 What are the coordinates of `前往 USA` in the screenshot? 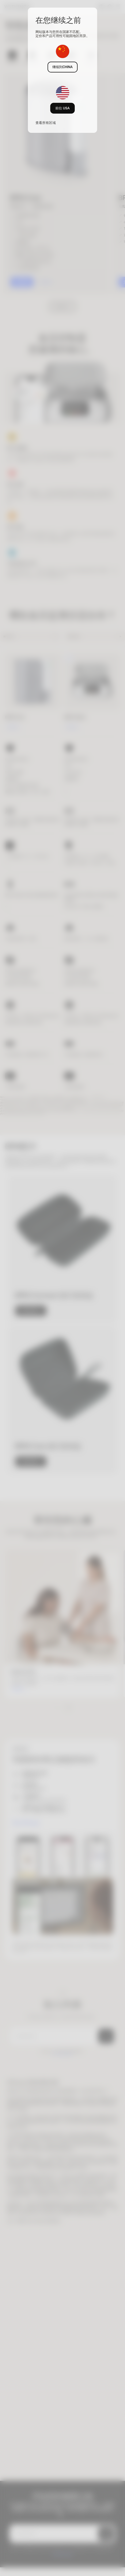 It's located at (62, 108).